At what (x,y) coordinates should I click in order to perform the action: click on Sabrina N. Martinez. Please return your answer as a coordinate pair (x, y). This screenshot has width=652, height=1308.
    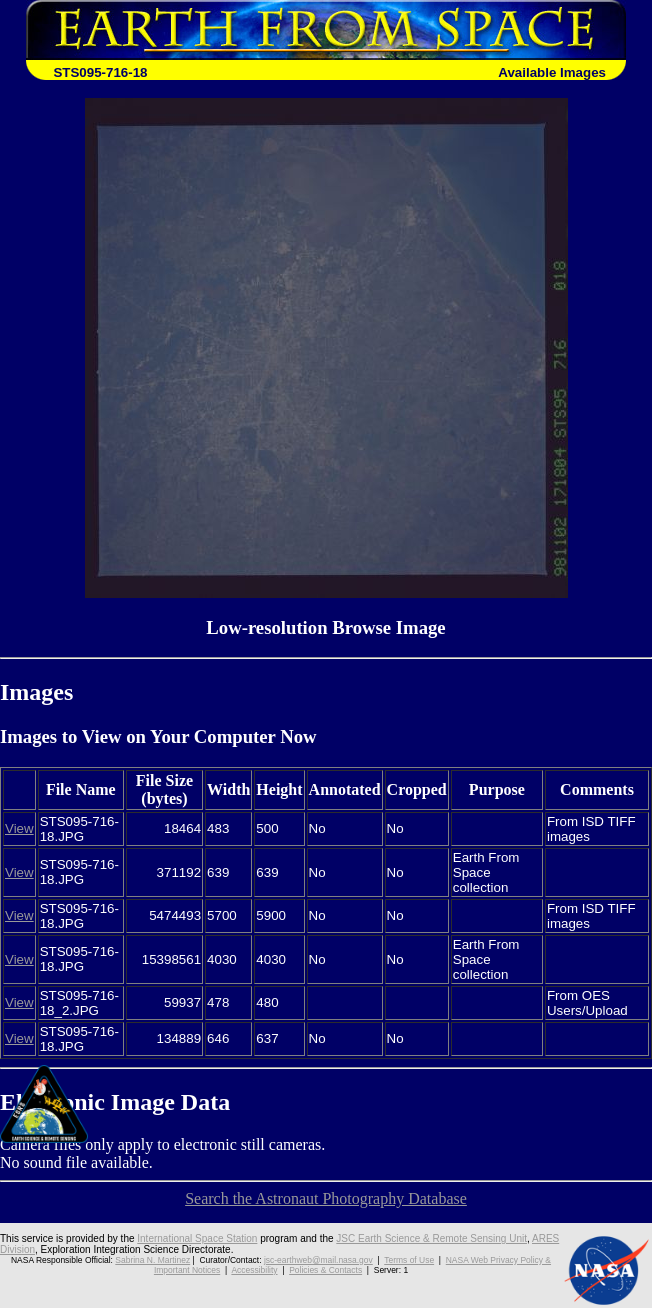
    Looking at the image, I should click on (152, 1260).